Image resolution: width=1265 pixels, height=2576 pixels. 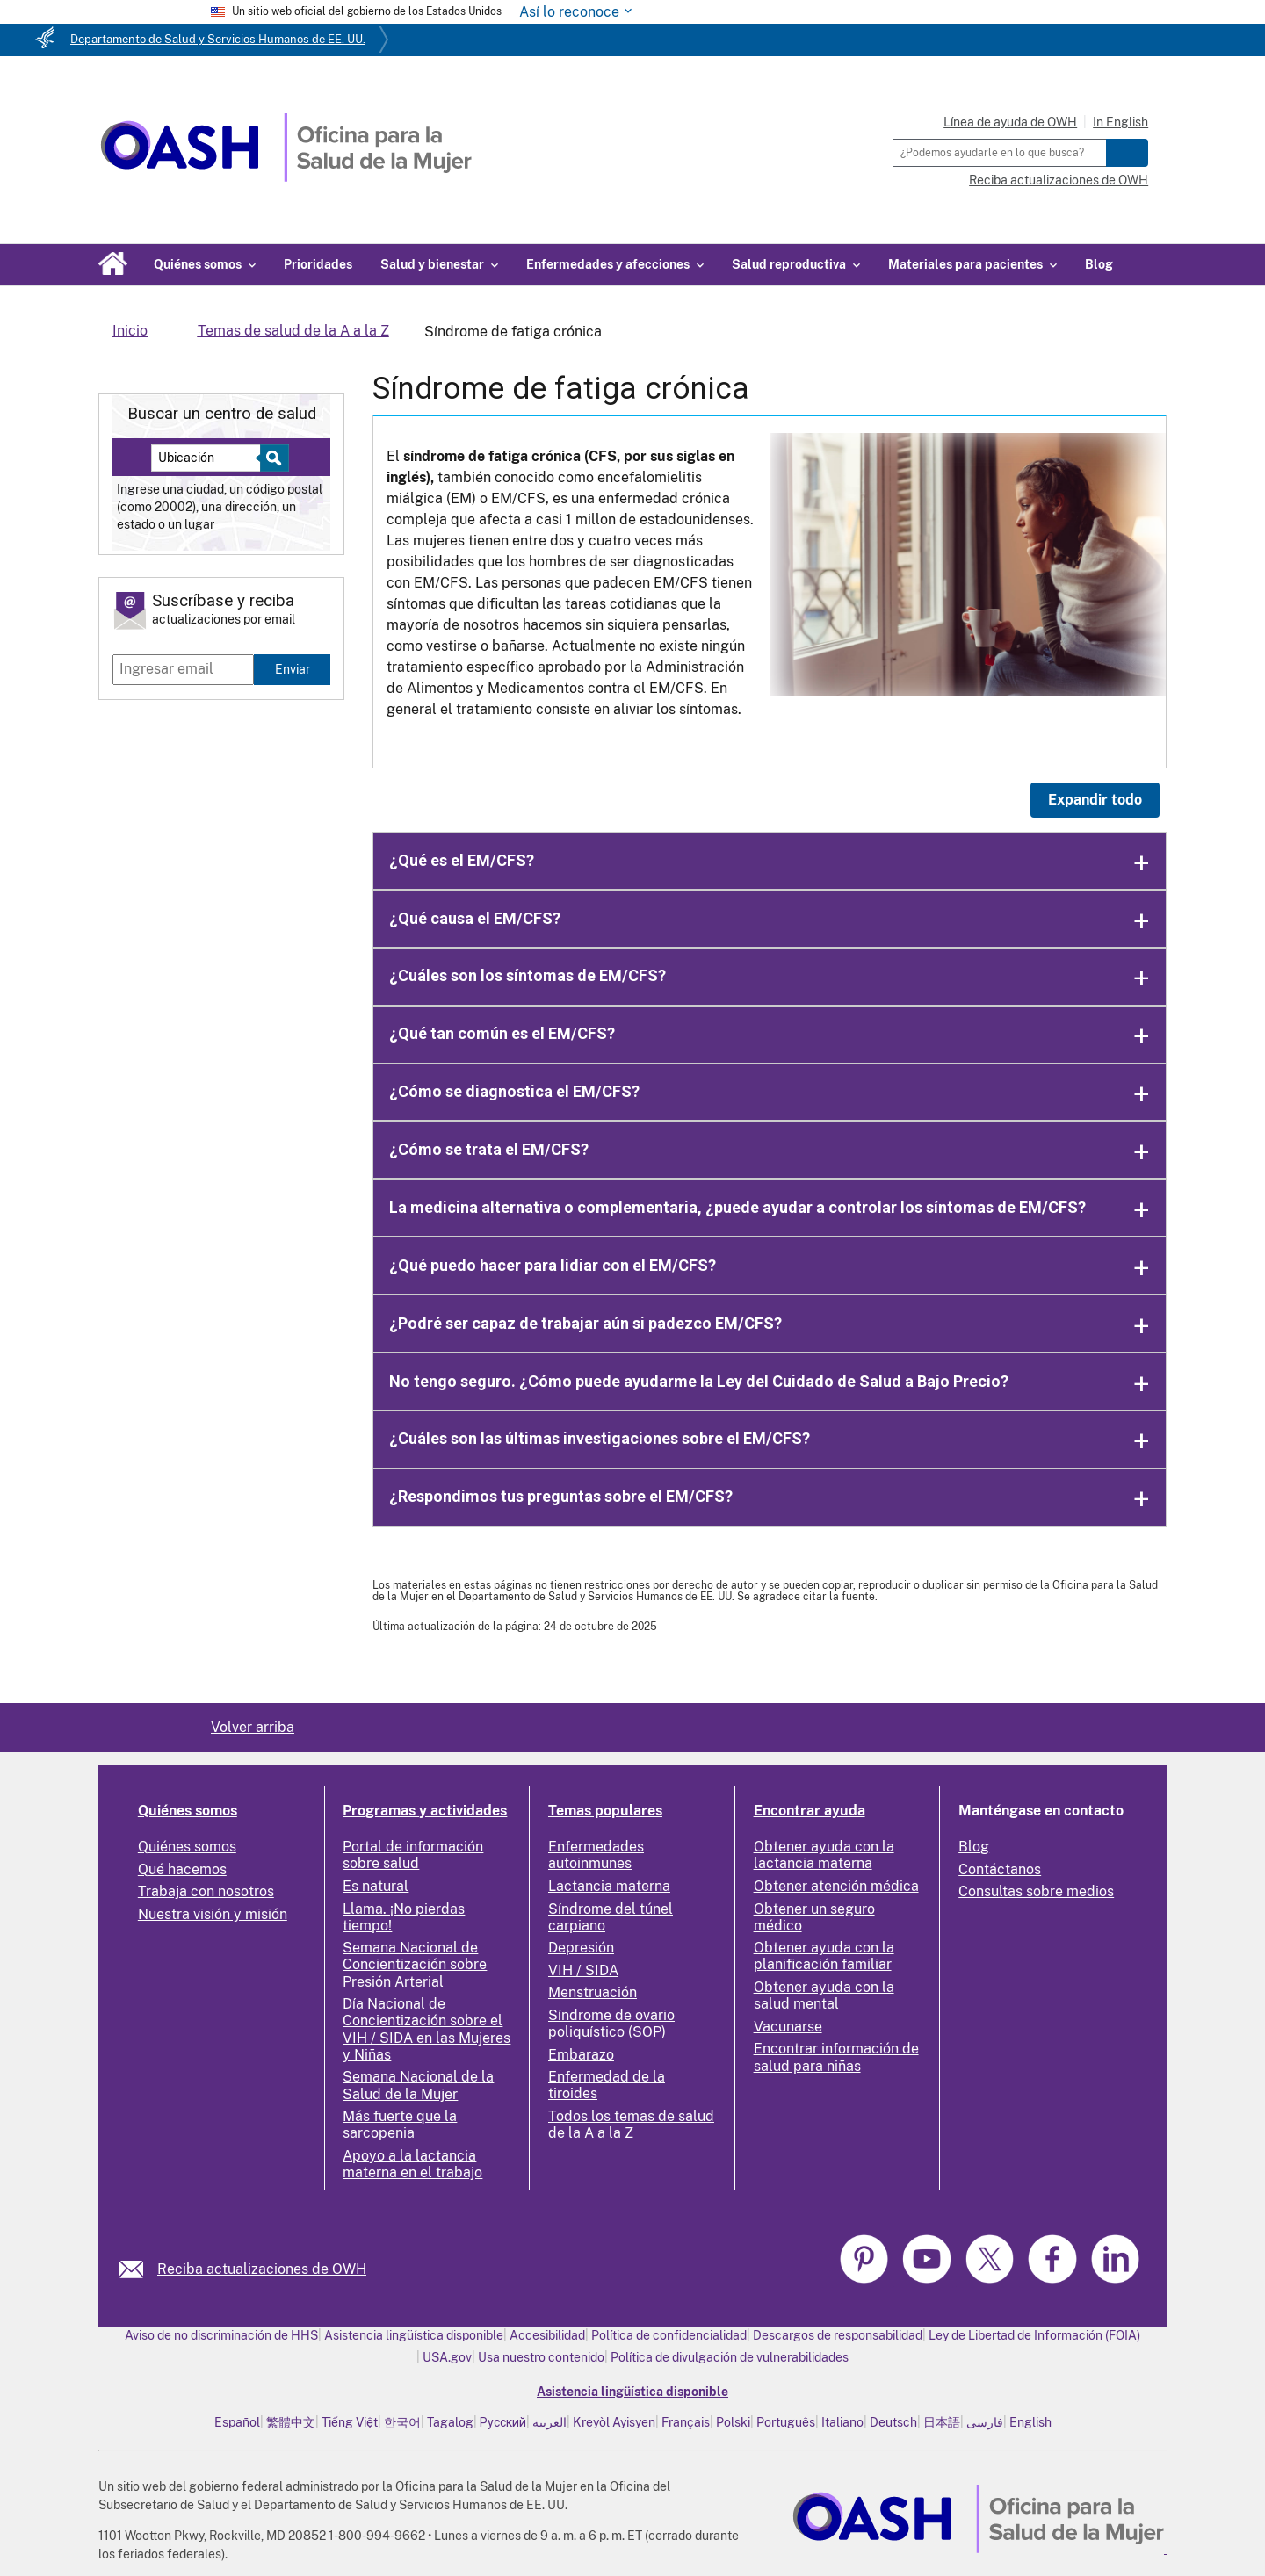 What do you see at coordinates (824, 1855) in the screenshot?
I see `Obtener ayuda con la lactancia materna` at bounding box center [824, 1855].